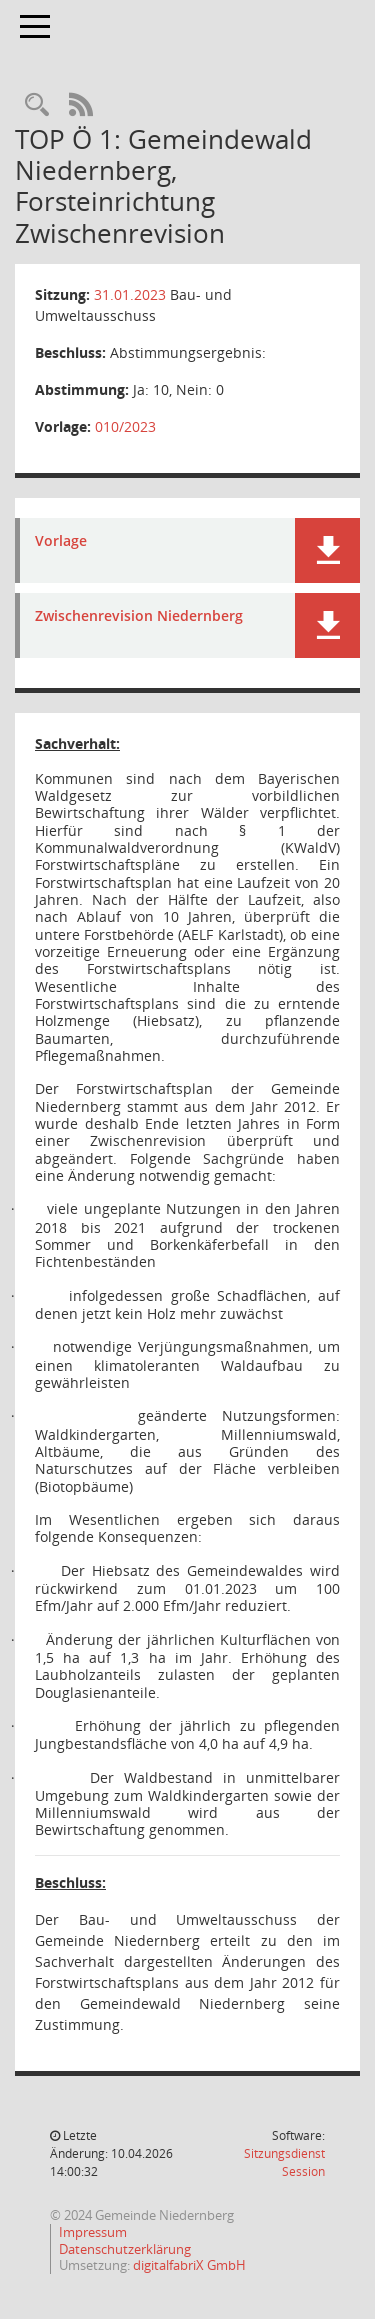 Image resolution: width=375 pixels, height=2319 pixels. I want to click on Datenschutzerklärung, so click(125, 2249).